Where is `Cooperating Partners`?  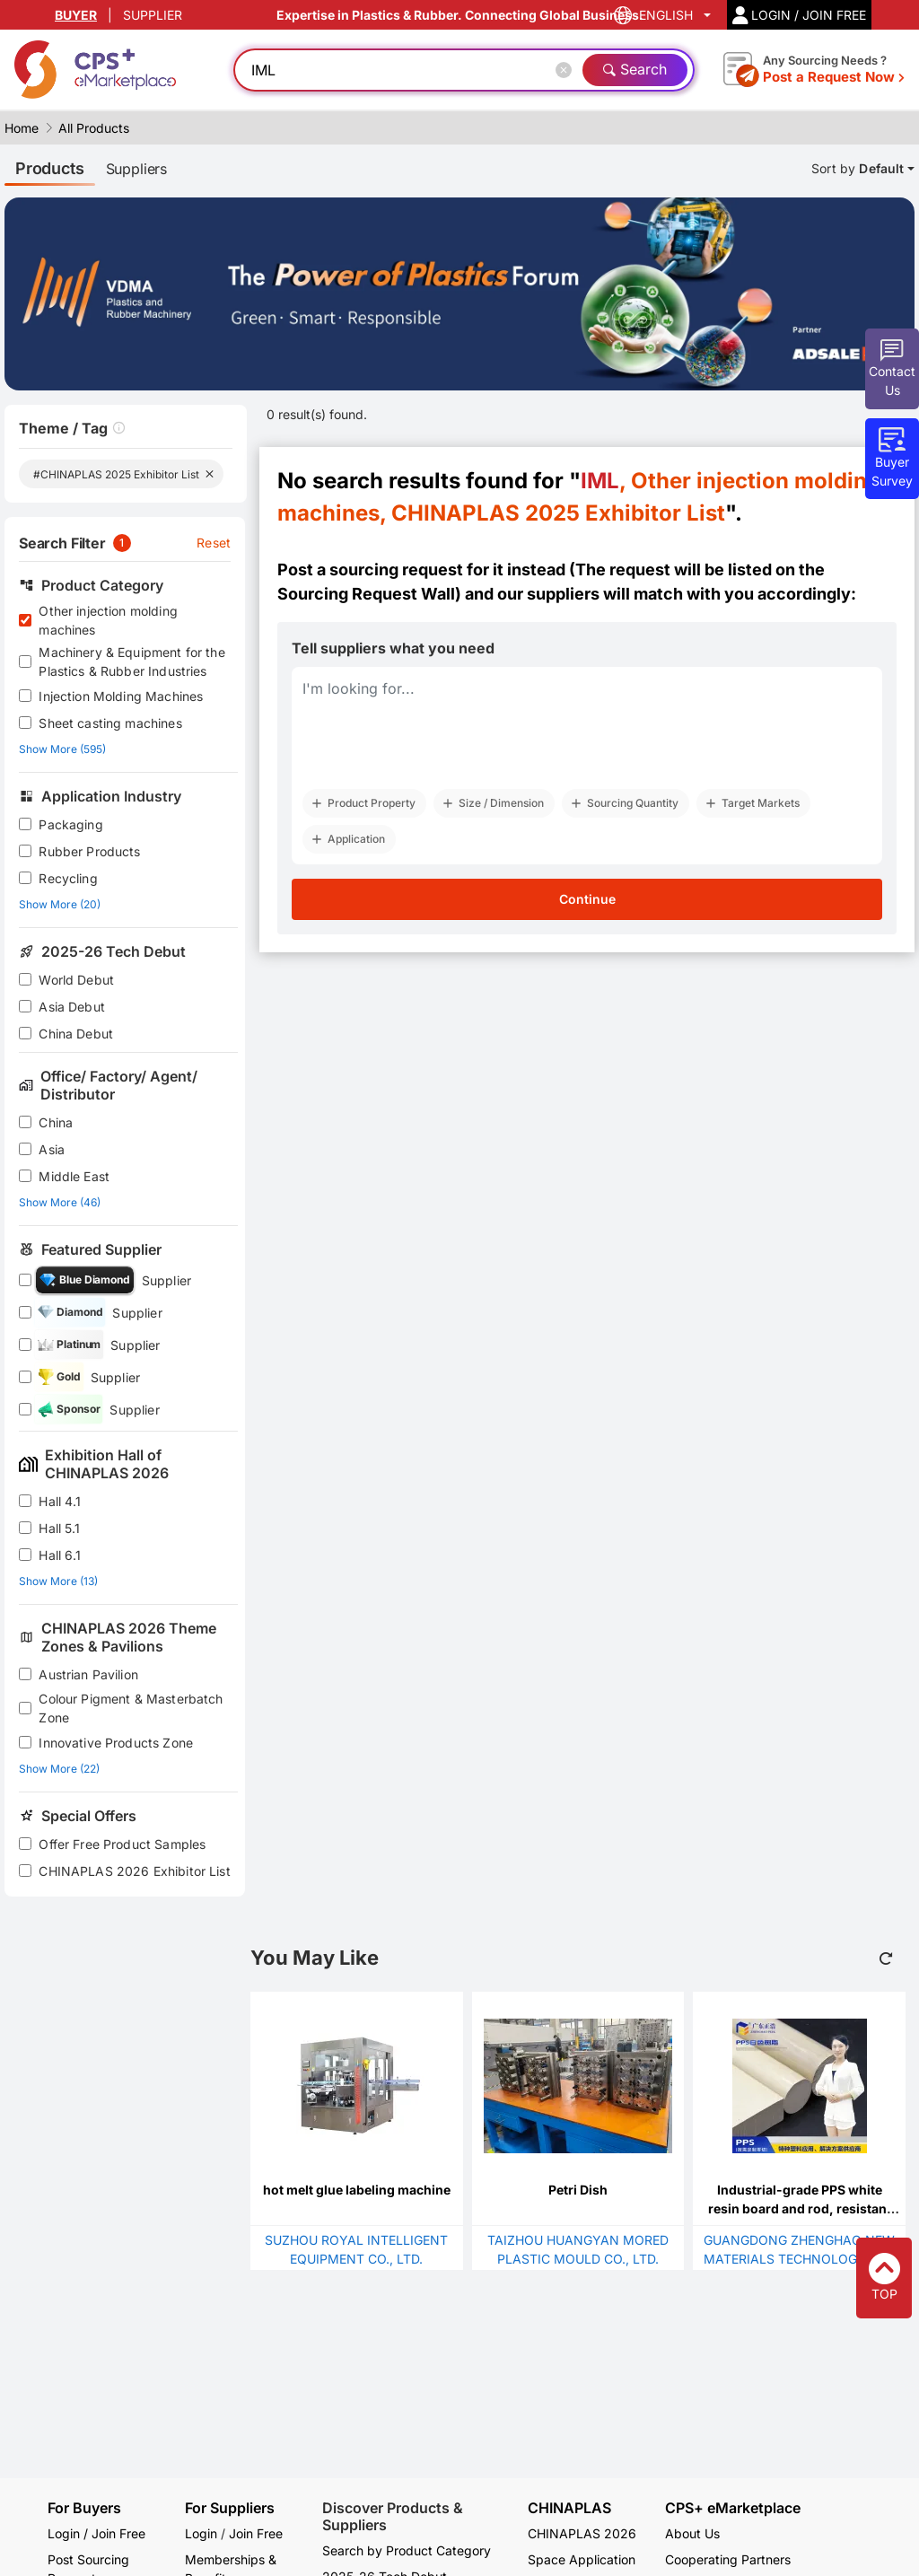 Cooperating Partners is located at coordinates (728, 2559).